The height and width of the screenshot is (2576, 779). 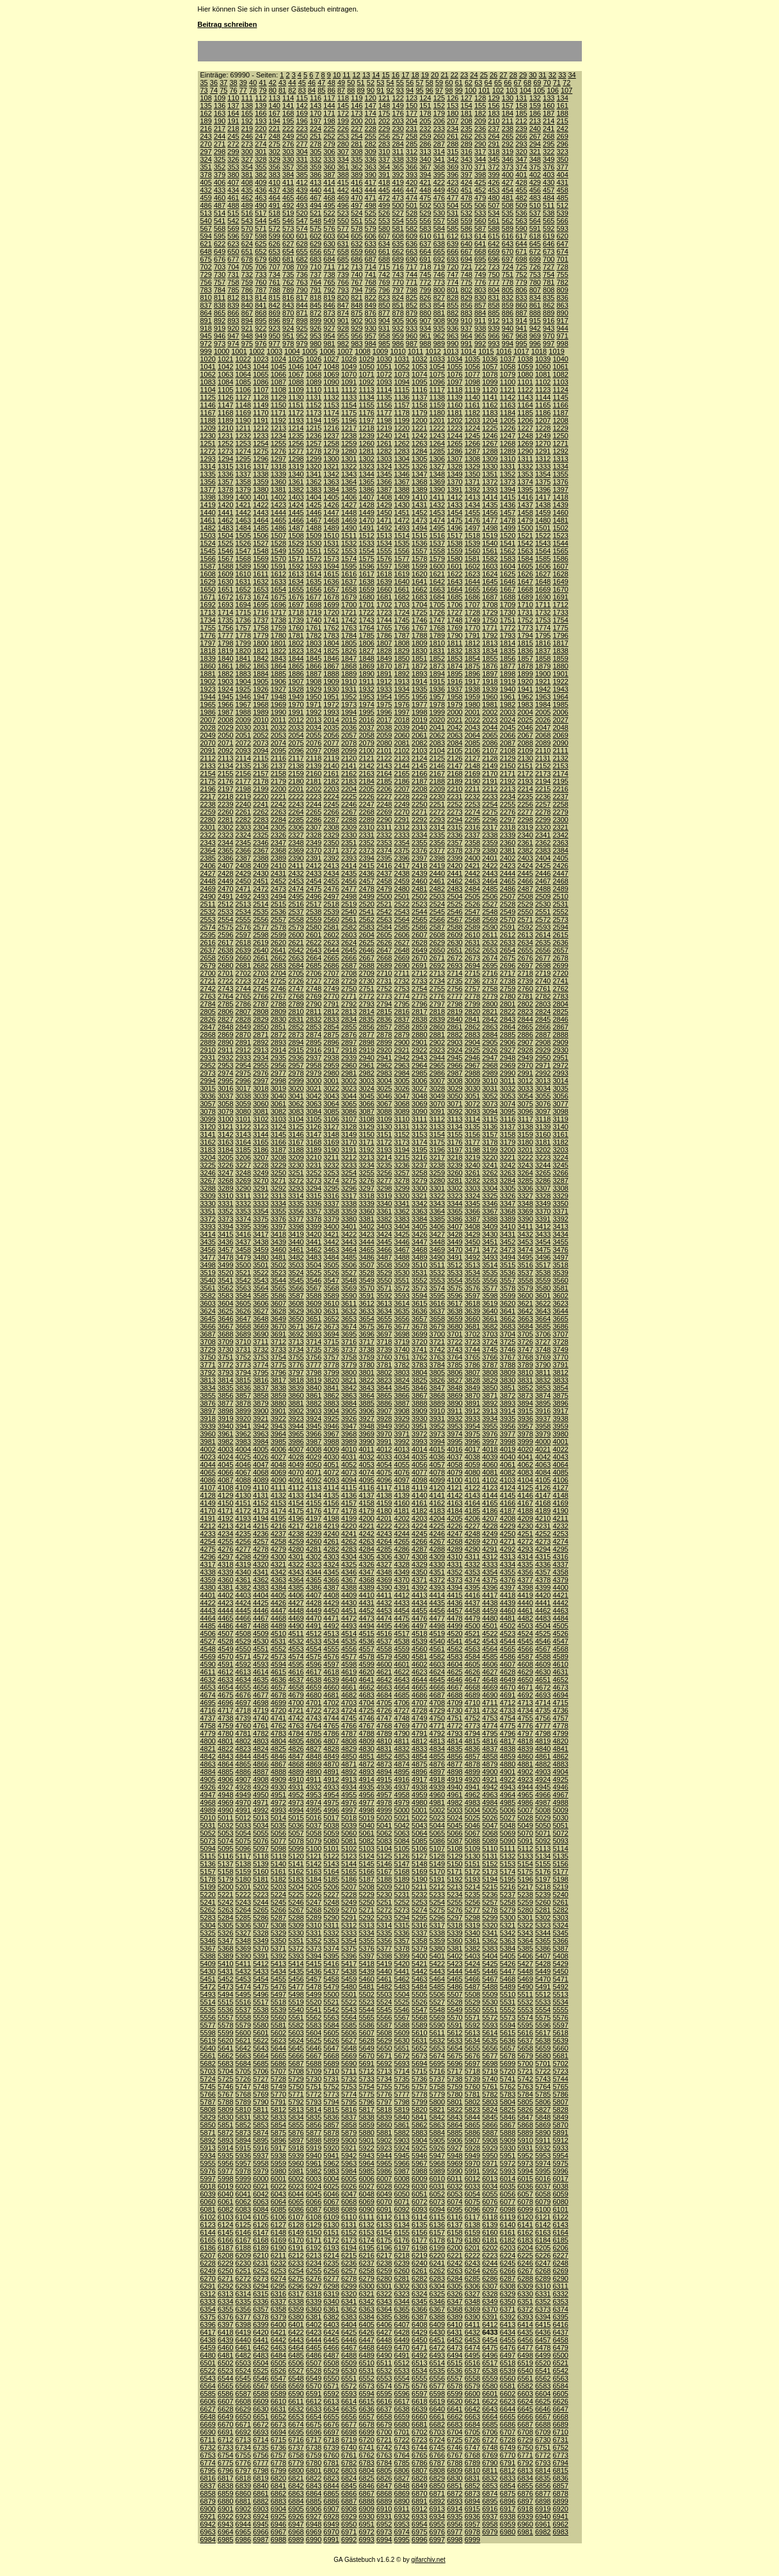 What do you see at coordinates (452, 244) in the screenshot?
I see `639` at bounding box center [452, 244].